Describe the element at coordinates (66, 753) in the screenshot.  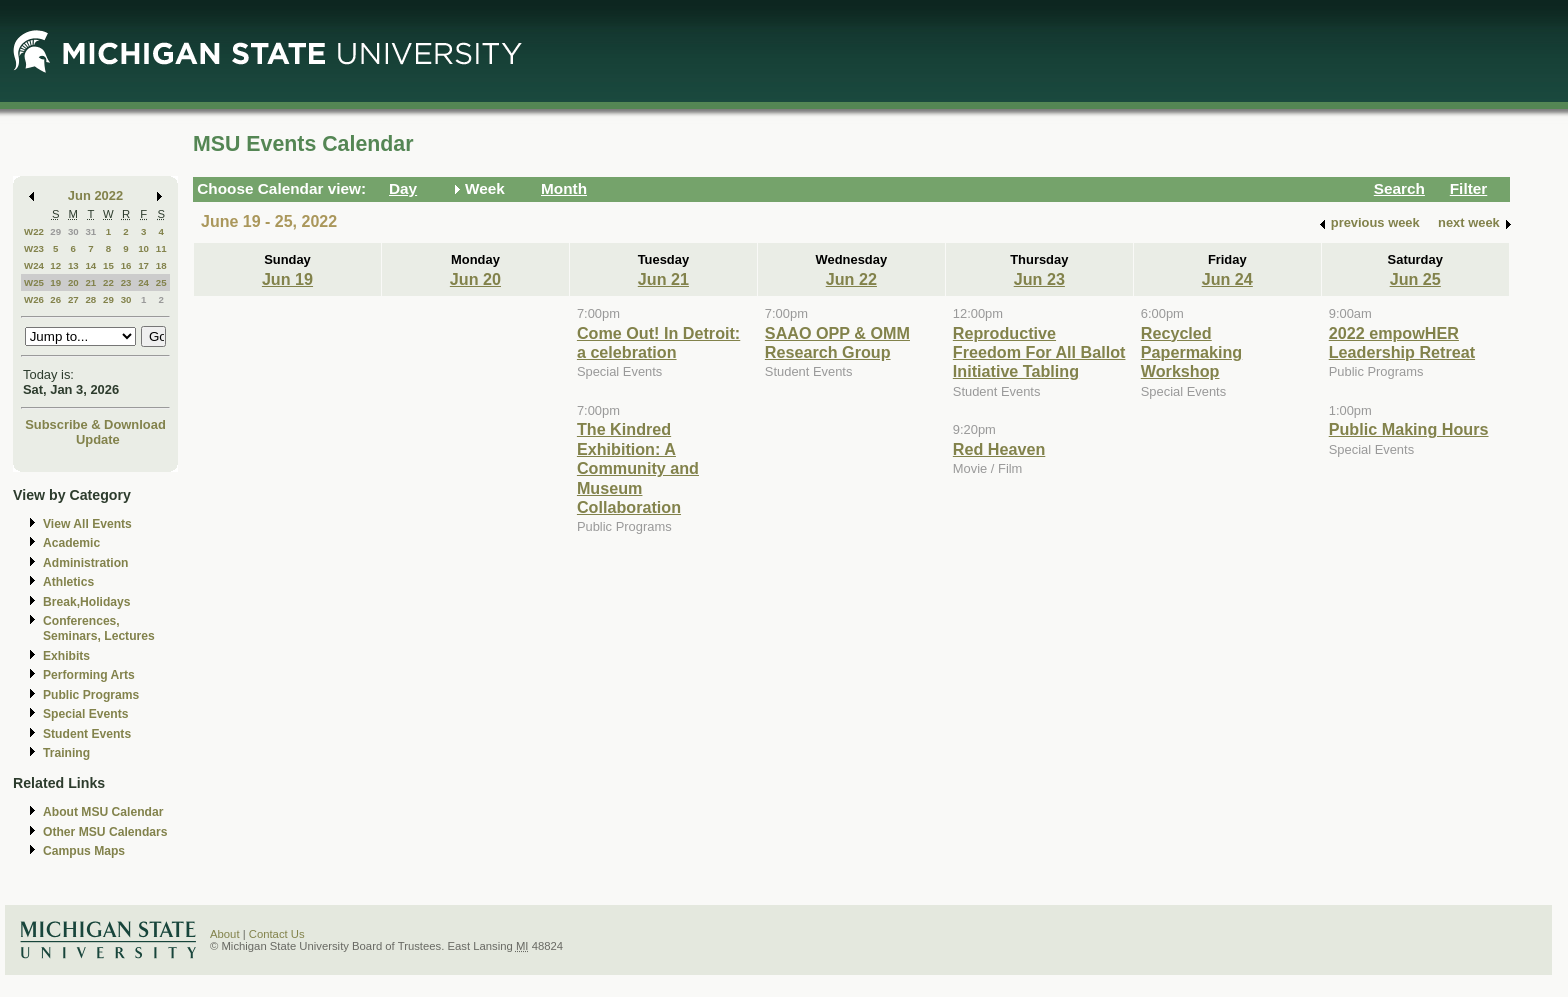
I see `Training` at that location.